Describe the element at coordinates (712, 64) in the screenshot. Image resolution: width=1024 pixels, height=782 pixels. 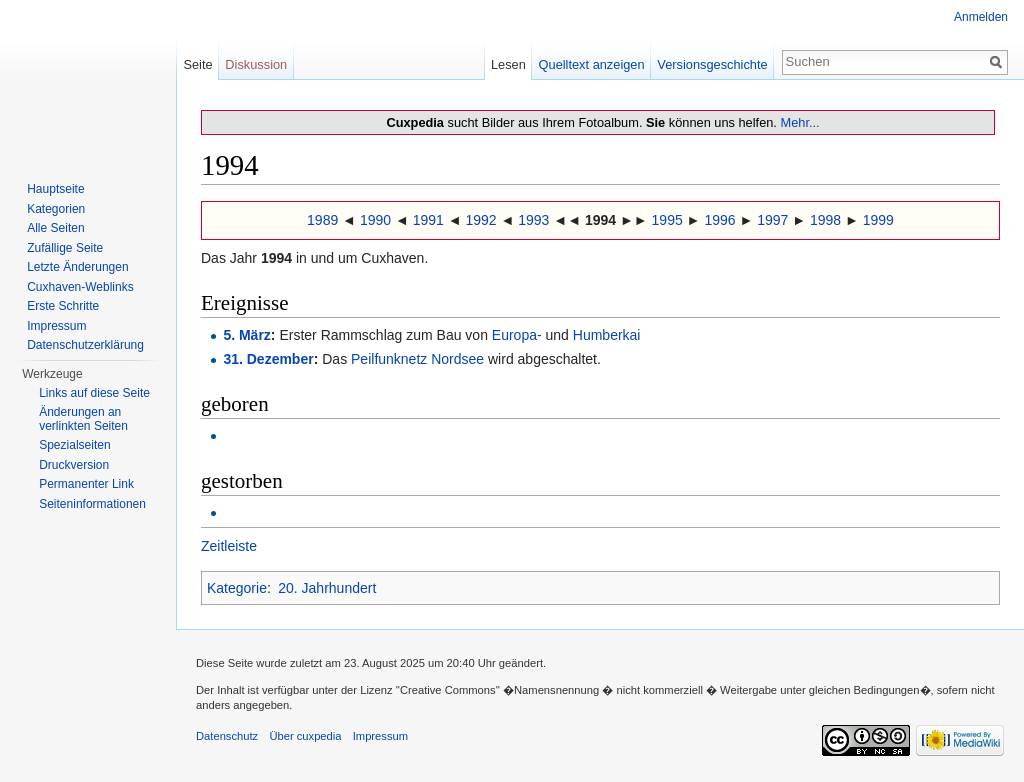
I see `Versionsgeschichte` at that location.